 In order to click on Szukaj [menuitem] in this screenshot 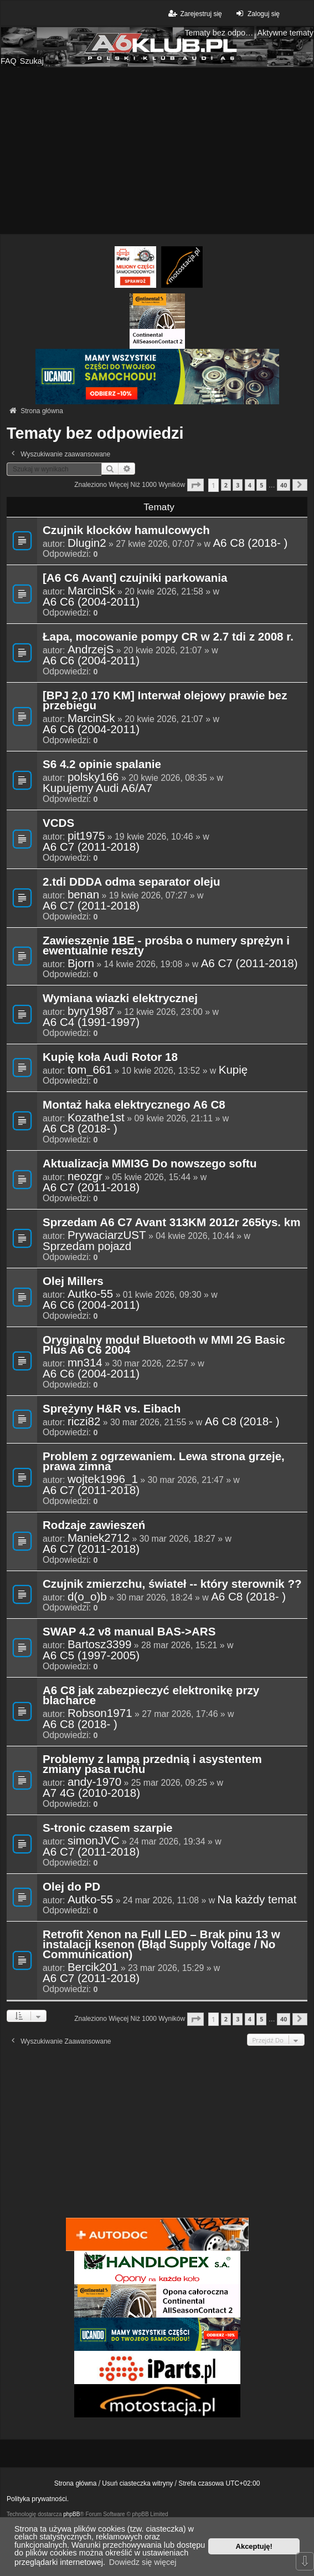, I will do `click(32, 61)`.